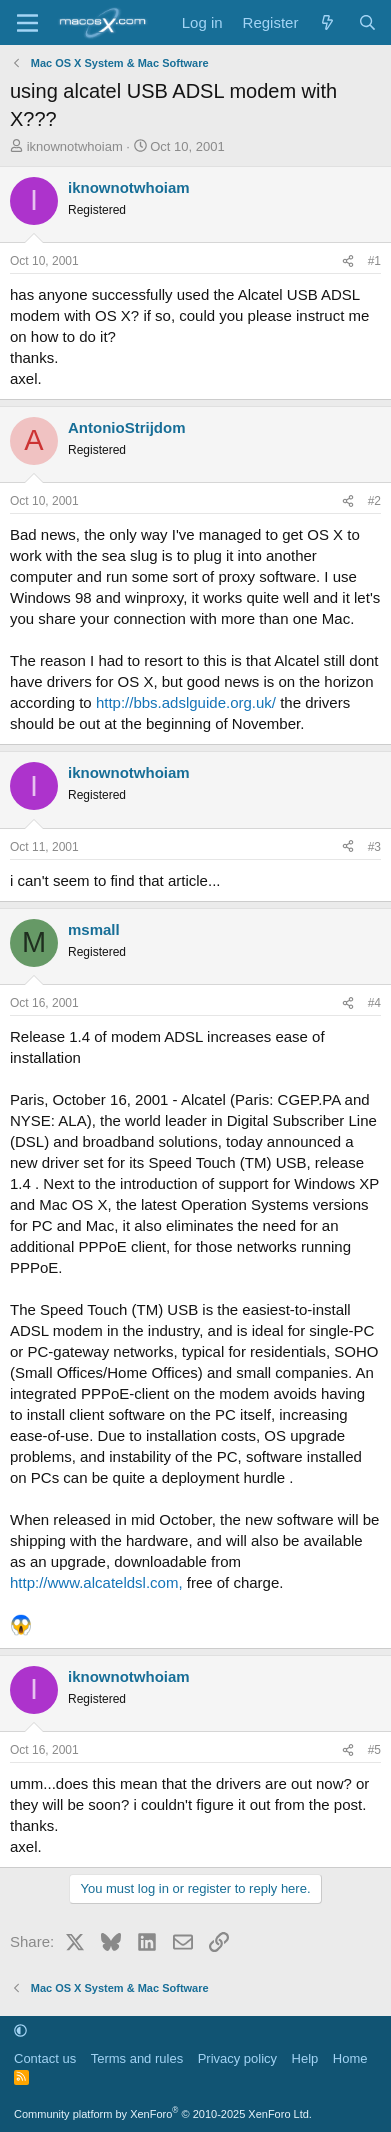 The height and width of the screenshot is (2132, 391). Describe the element at coordinates (75, 146) in the screenshot. I see `iknownotwhoiam` at that location.